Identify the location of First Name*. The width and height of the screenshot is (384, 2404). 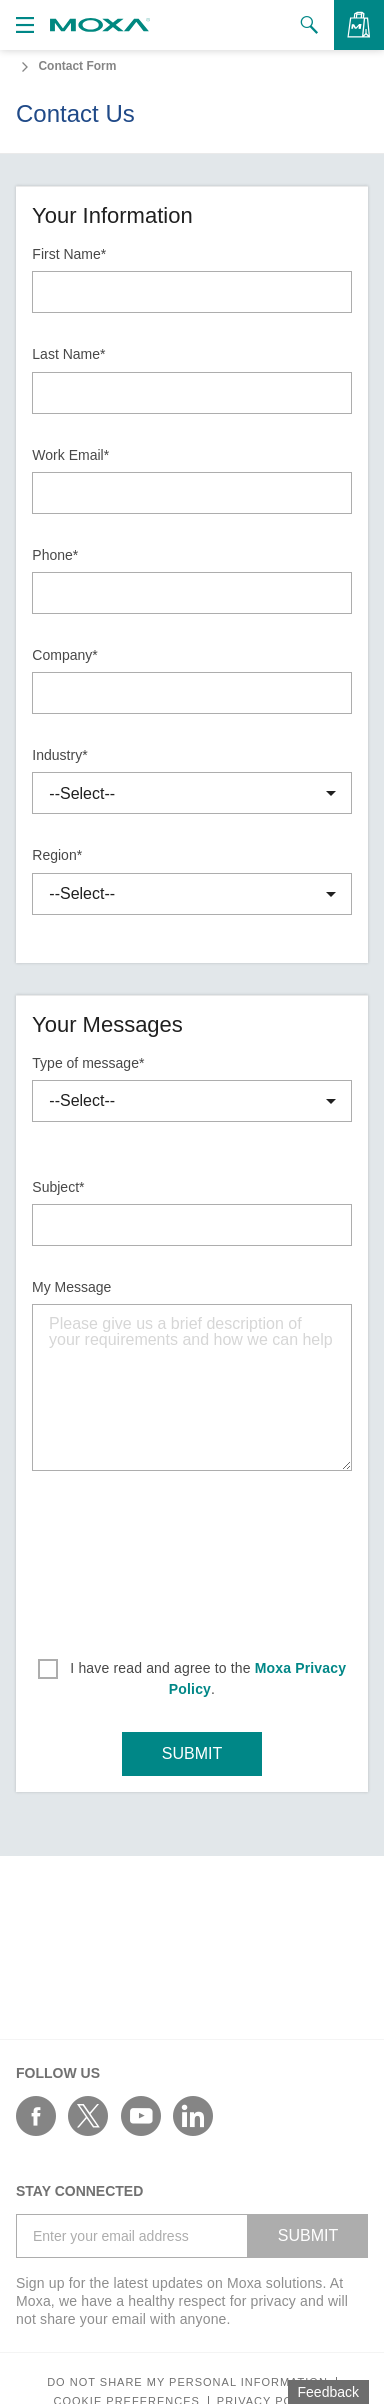
(69, 254).